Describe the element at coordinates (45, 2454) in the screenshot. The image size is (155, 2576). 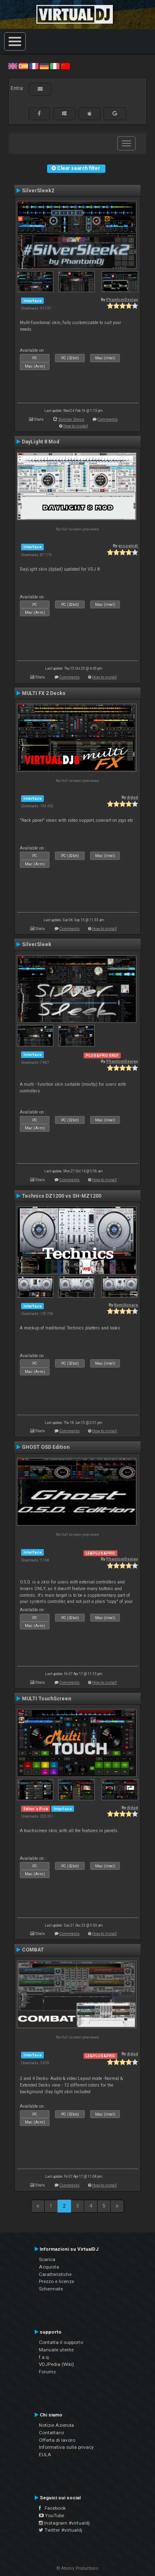
I see `EULA` at that location.